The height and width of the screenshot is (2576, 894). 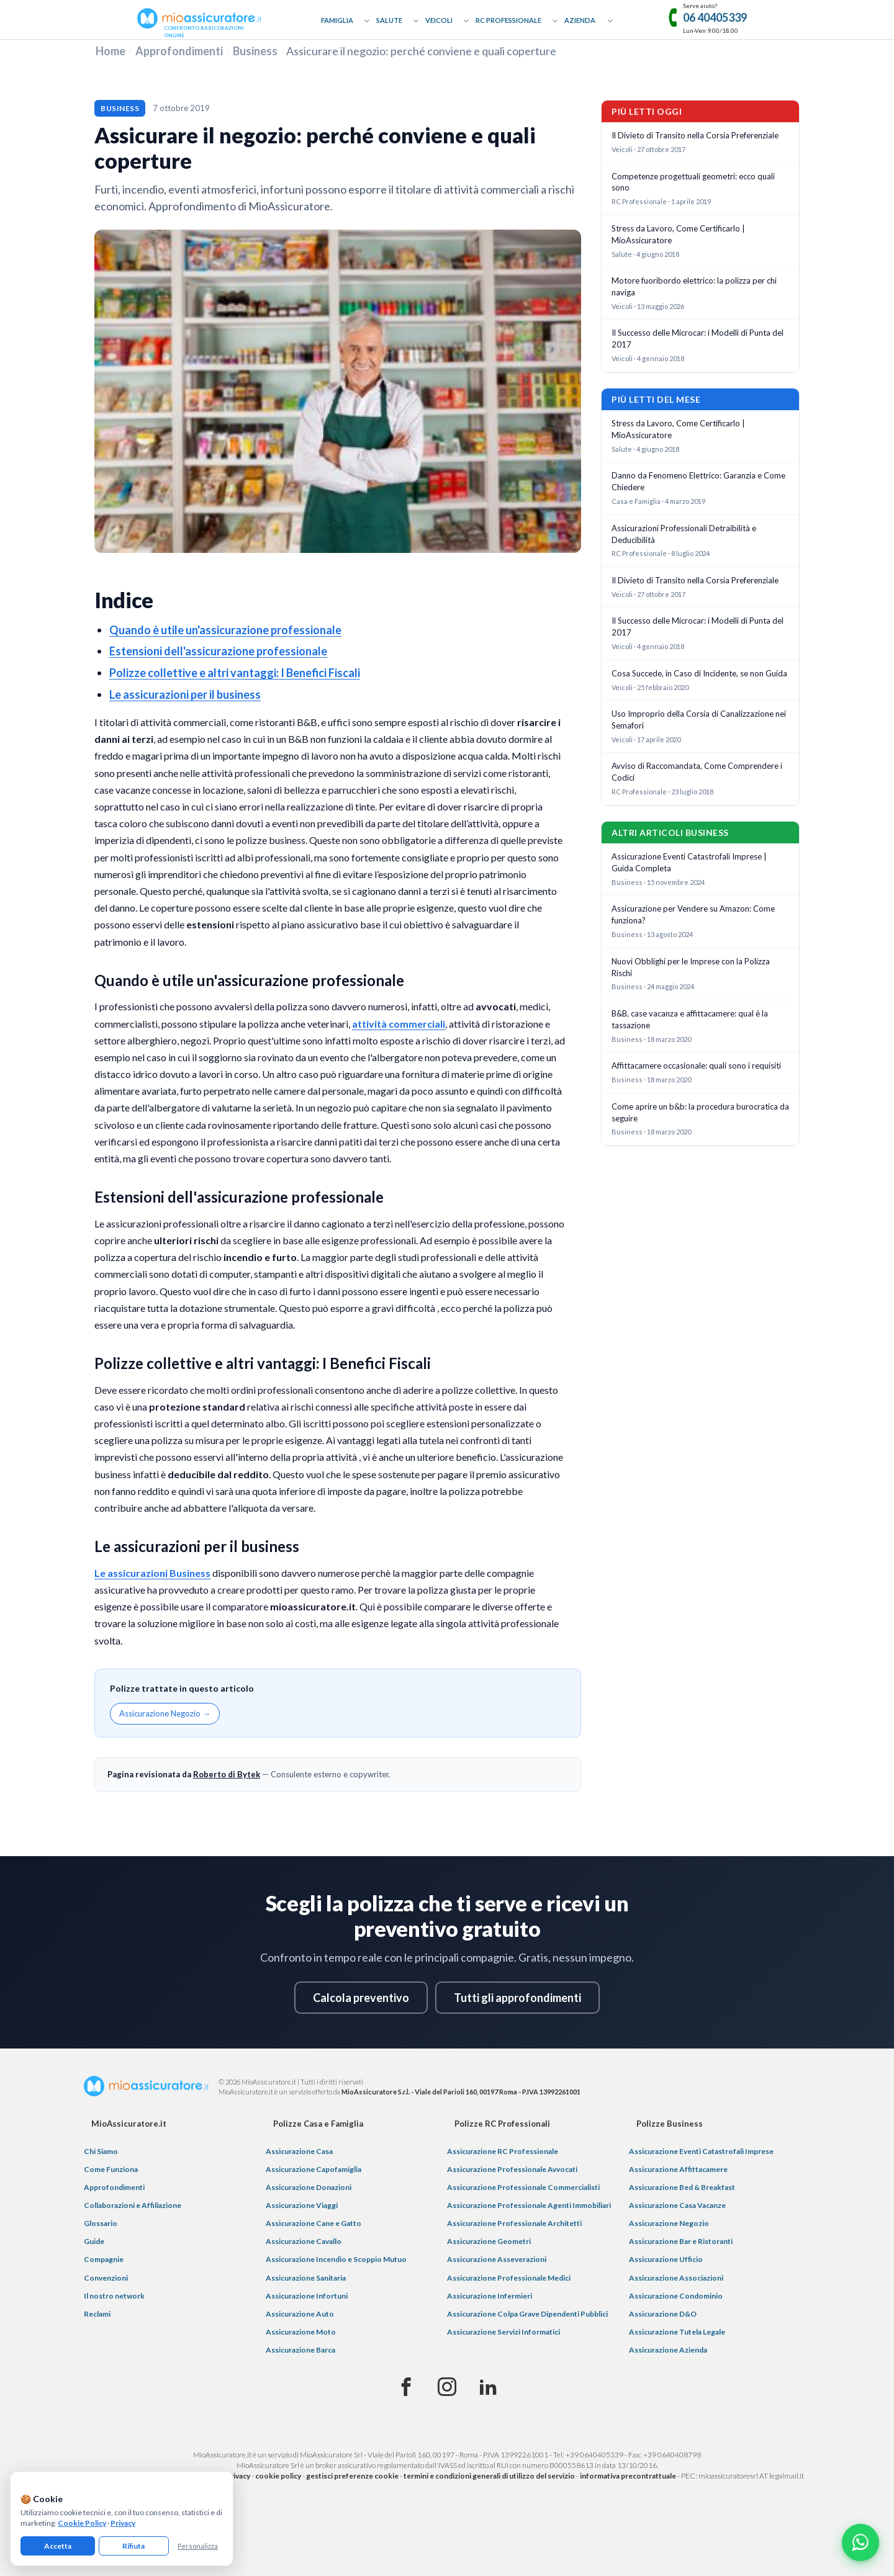 What do you see at coordinates (701, 2151) in the screenshot?
I see `Assicurazione Eventi Catastrofali Imprese` at bounding box center [701, 2151].